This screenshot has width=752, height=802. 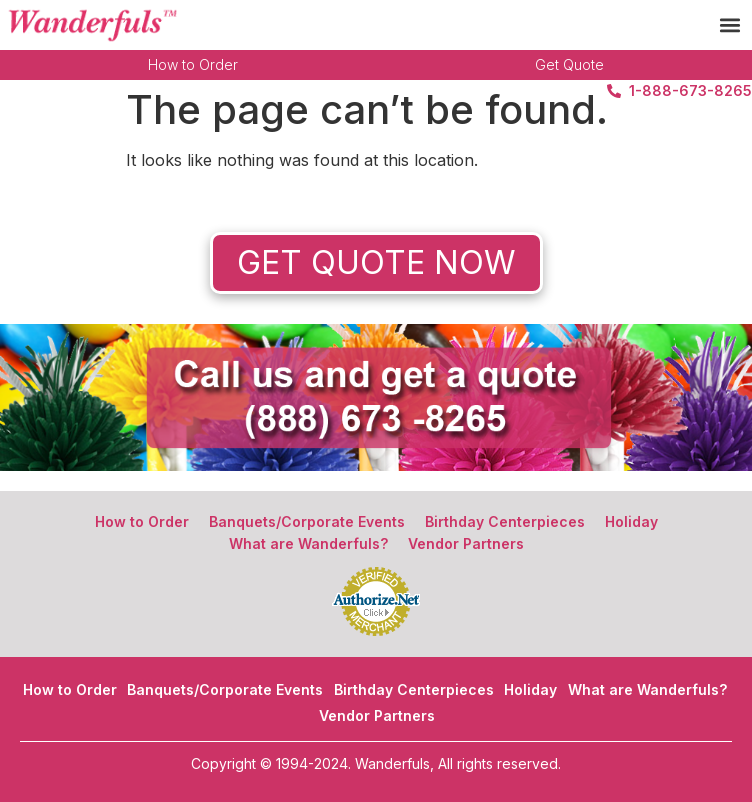 I want to click on Birthday Centerpieces, so click(x=505, y=521).